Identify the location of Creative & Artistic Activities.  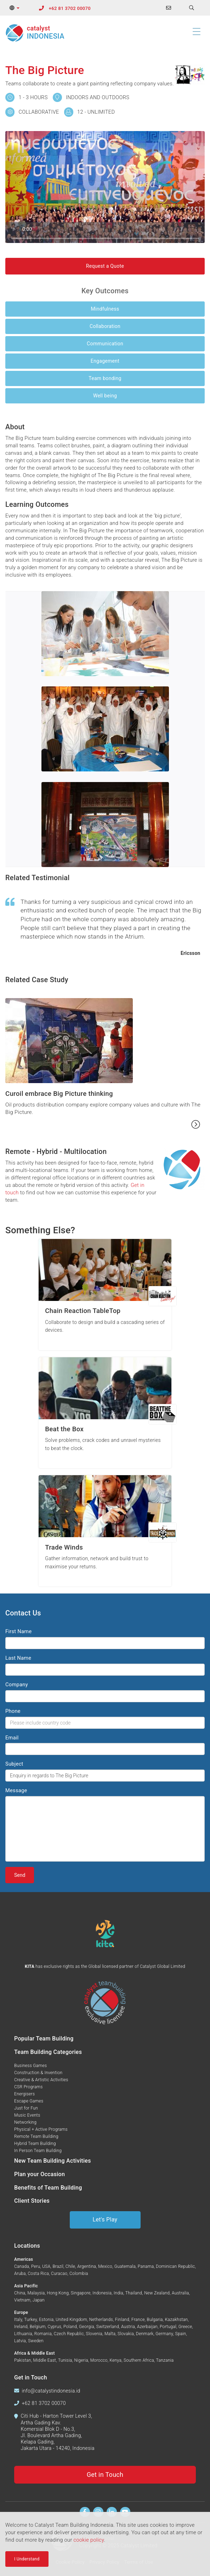
(41, 2079).